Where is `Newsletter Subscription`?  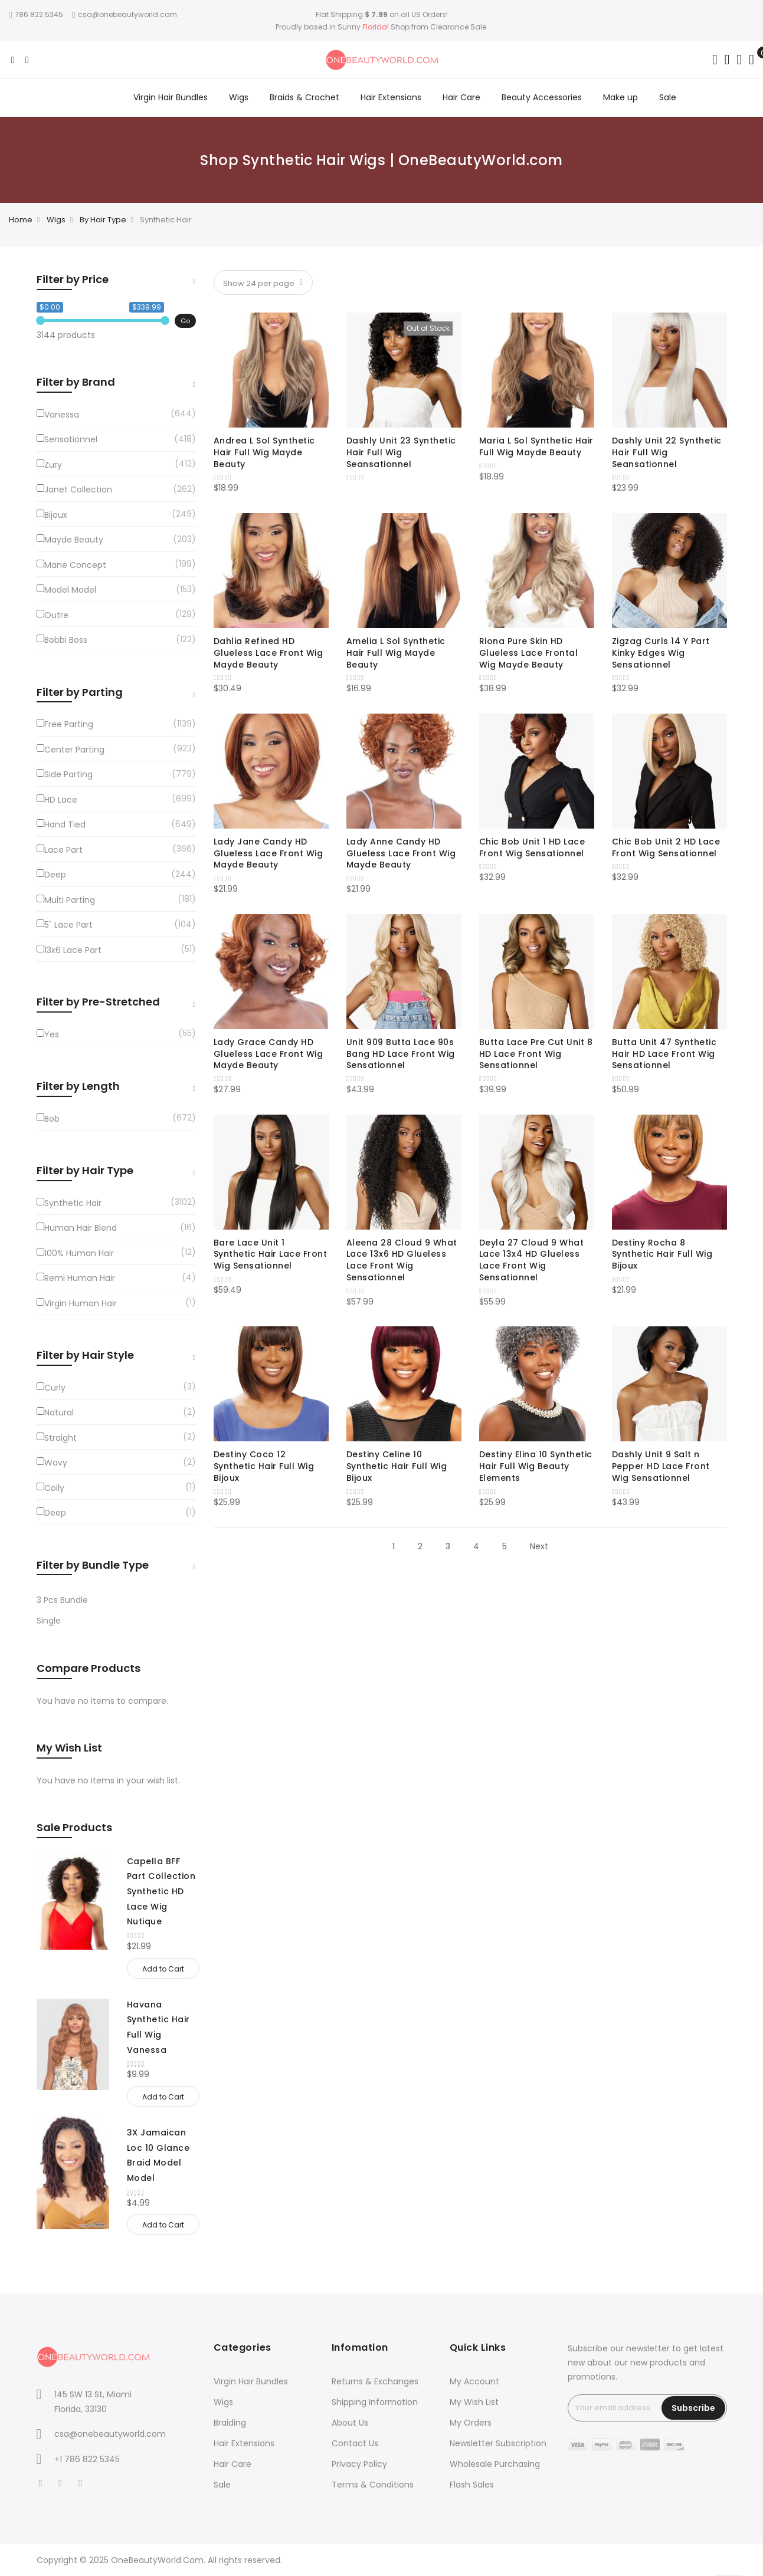
Newsletter Subscription is located at coordinates (498, 2443).